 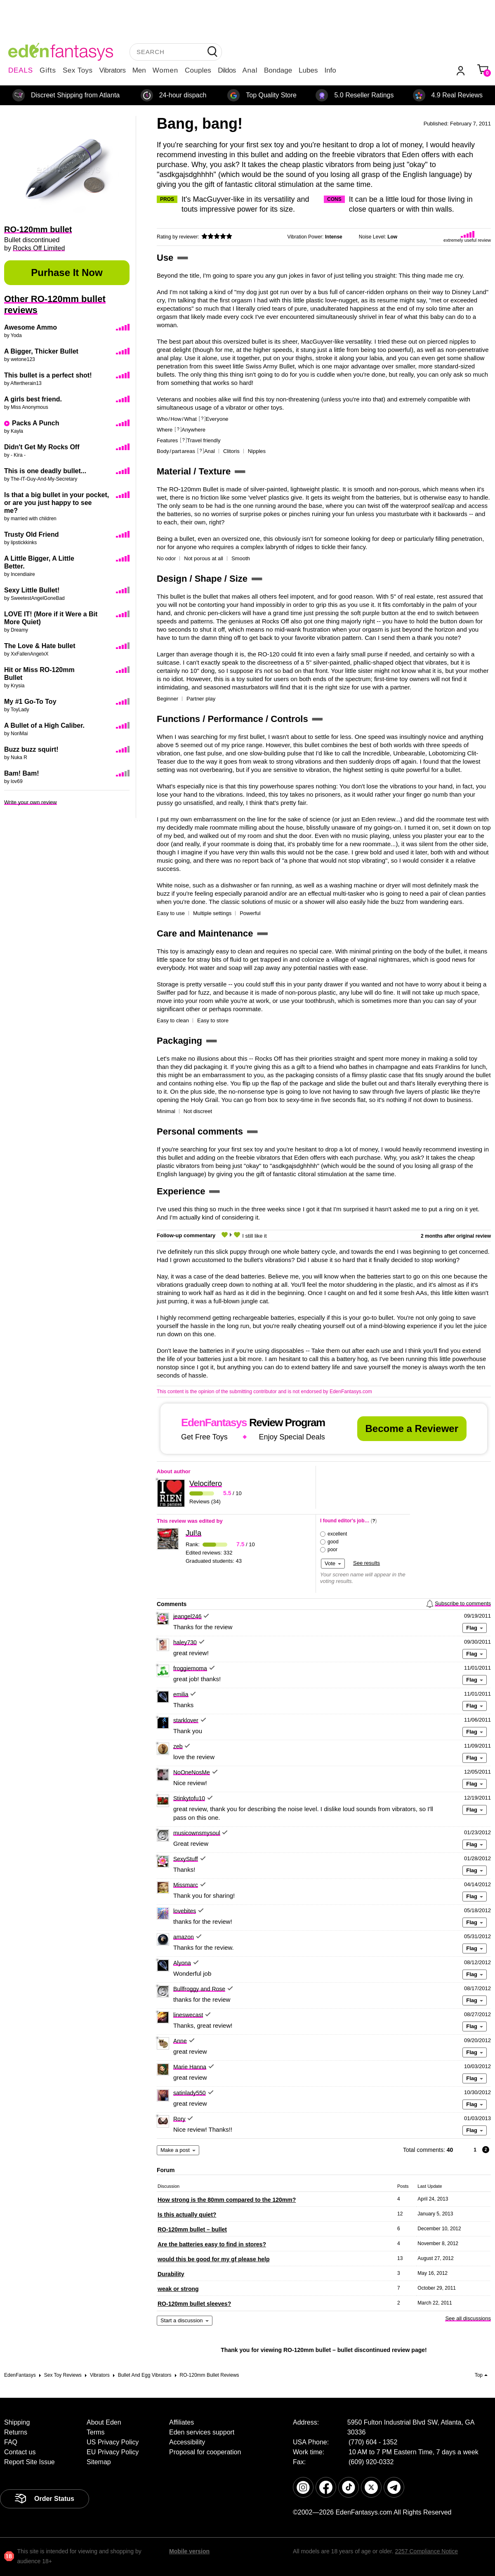 I want to click on excellent, so click(x=337, y=1534).